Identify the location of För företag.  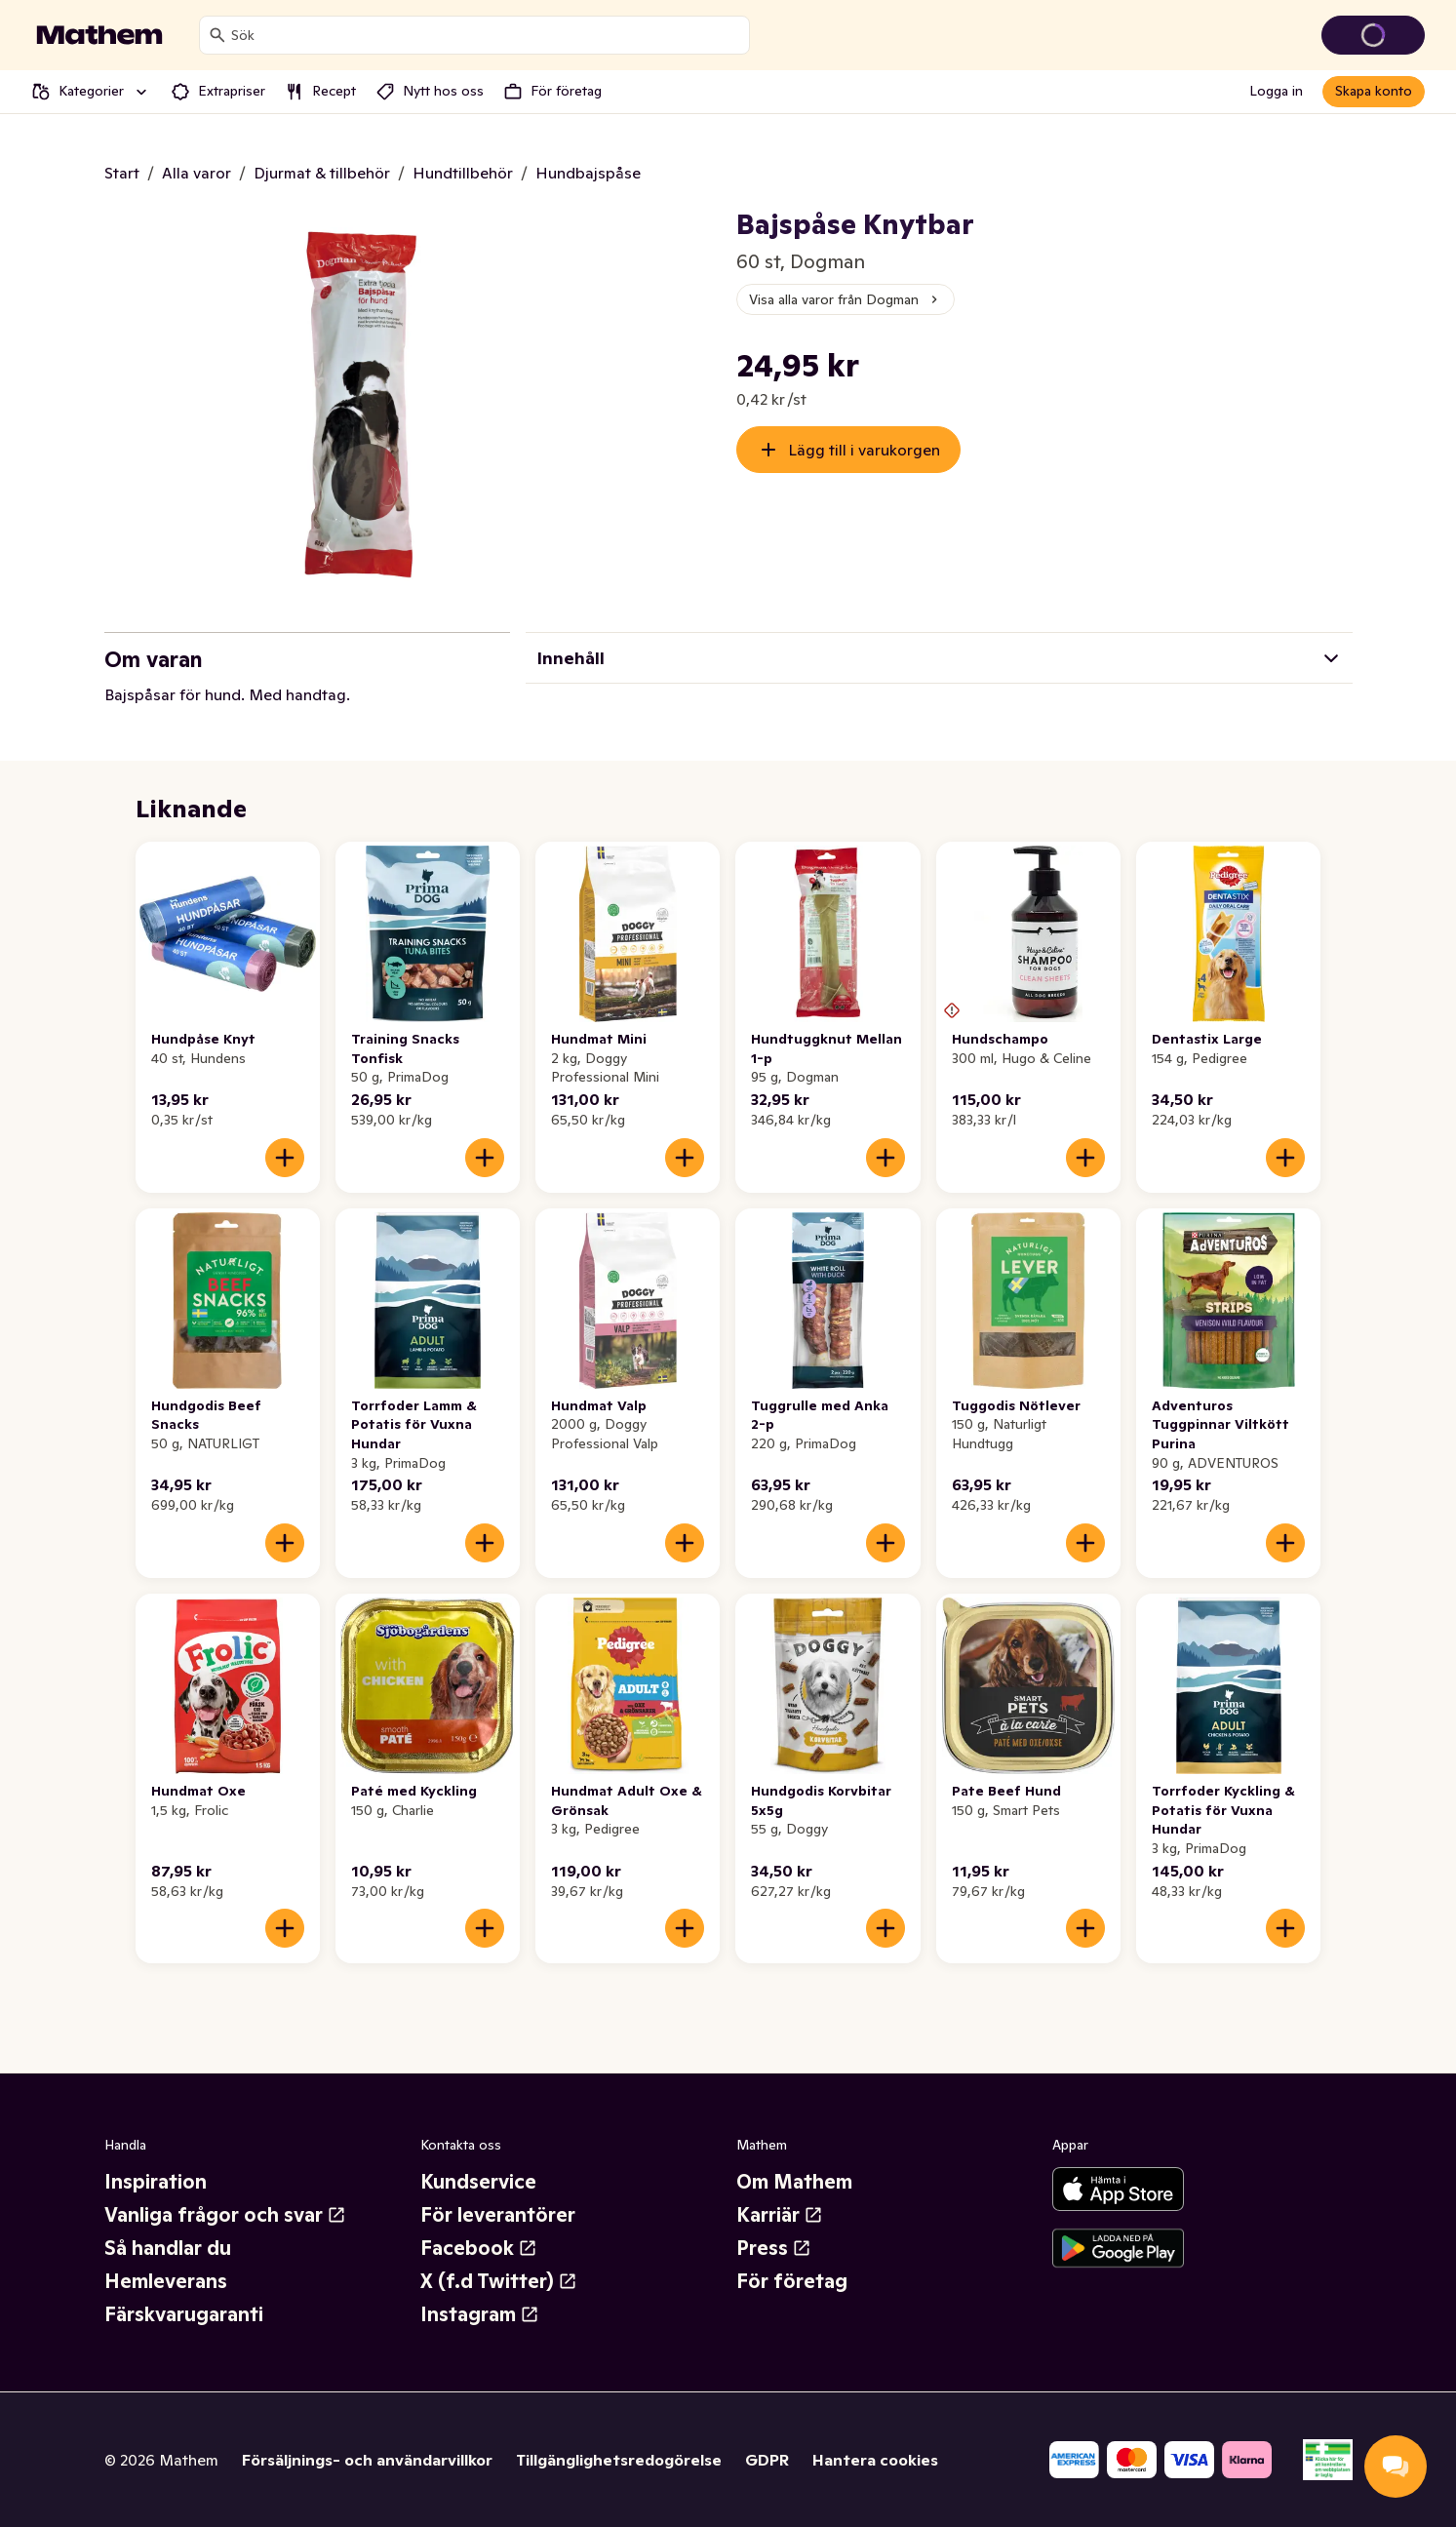
(791, 2281).